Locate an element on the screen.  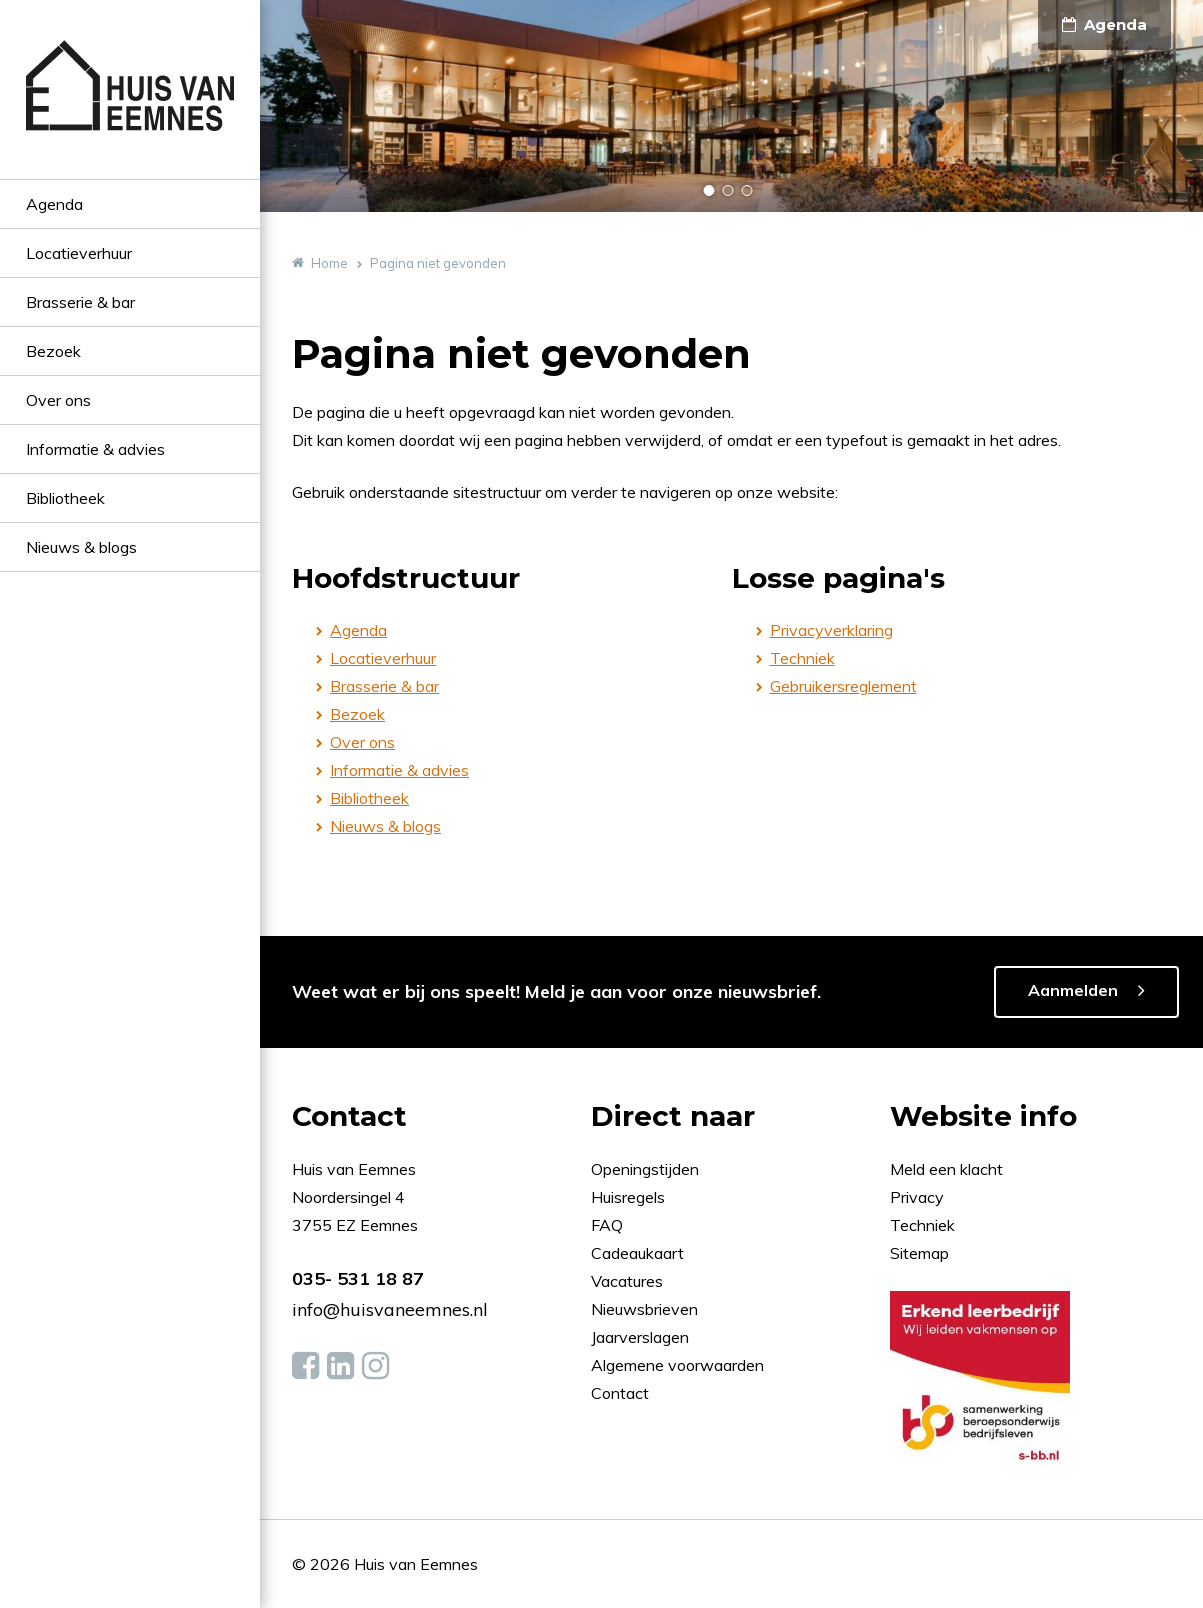
Privacyverklaring is located at coordinates (831, 630).